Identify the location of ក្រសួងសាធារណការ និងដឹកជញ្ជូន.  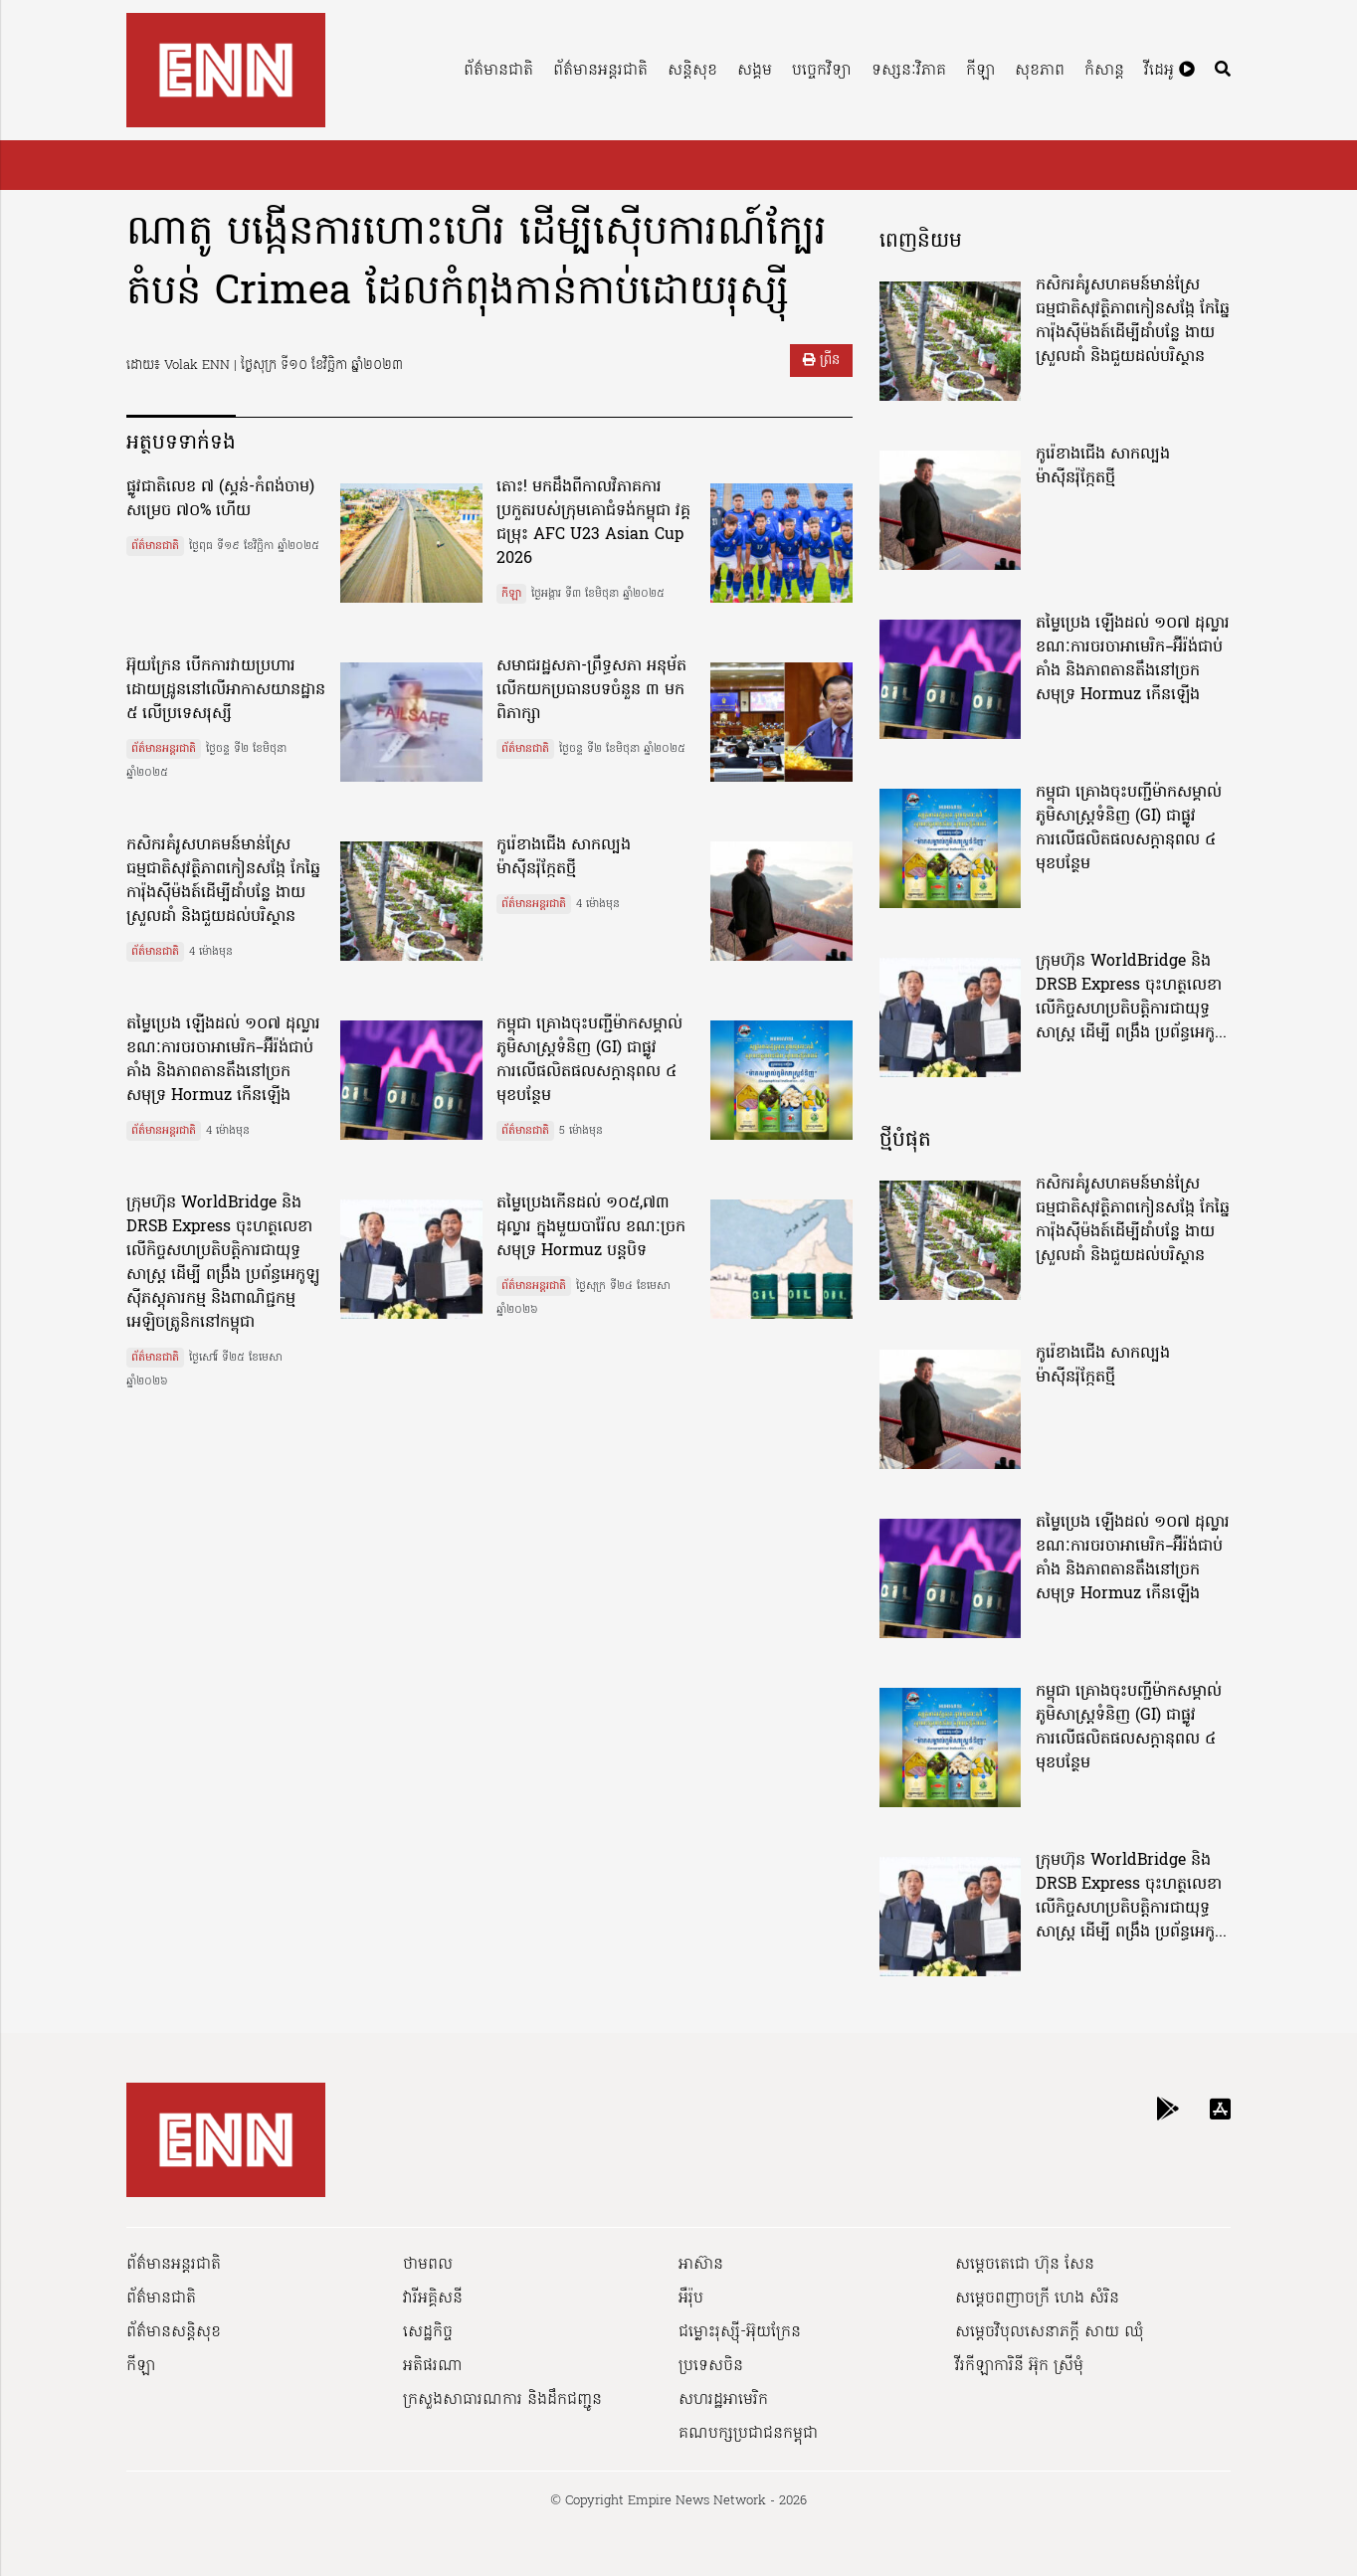
(502, 2400).